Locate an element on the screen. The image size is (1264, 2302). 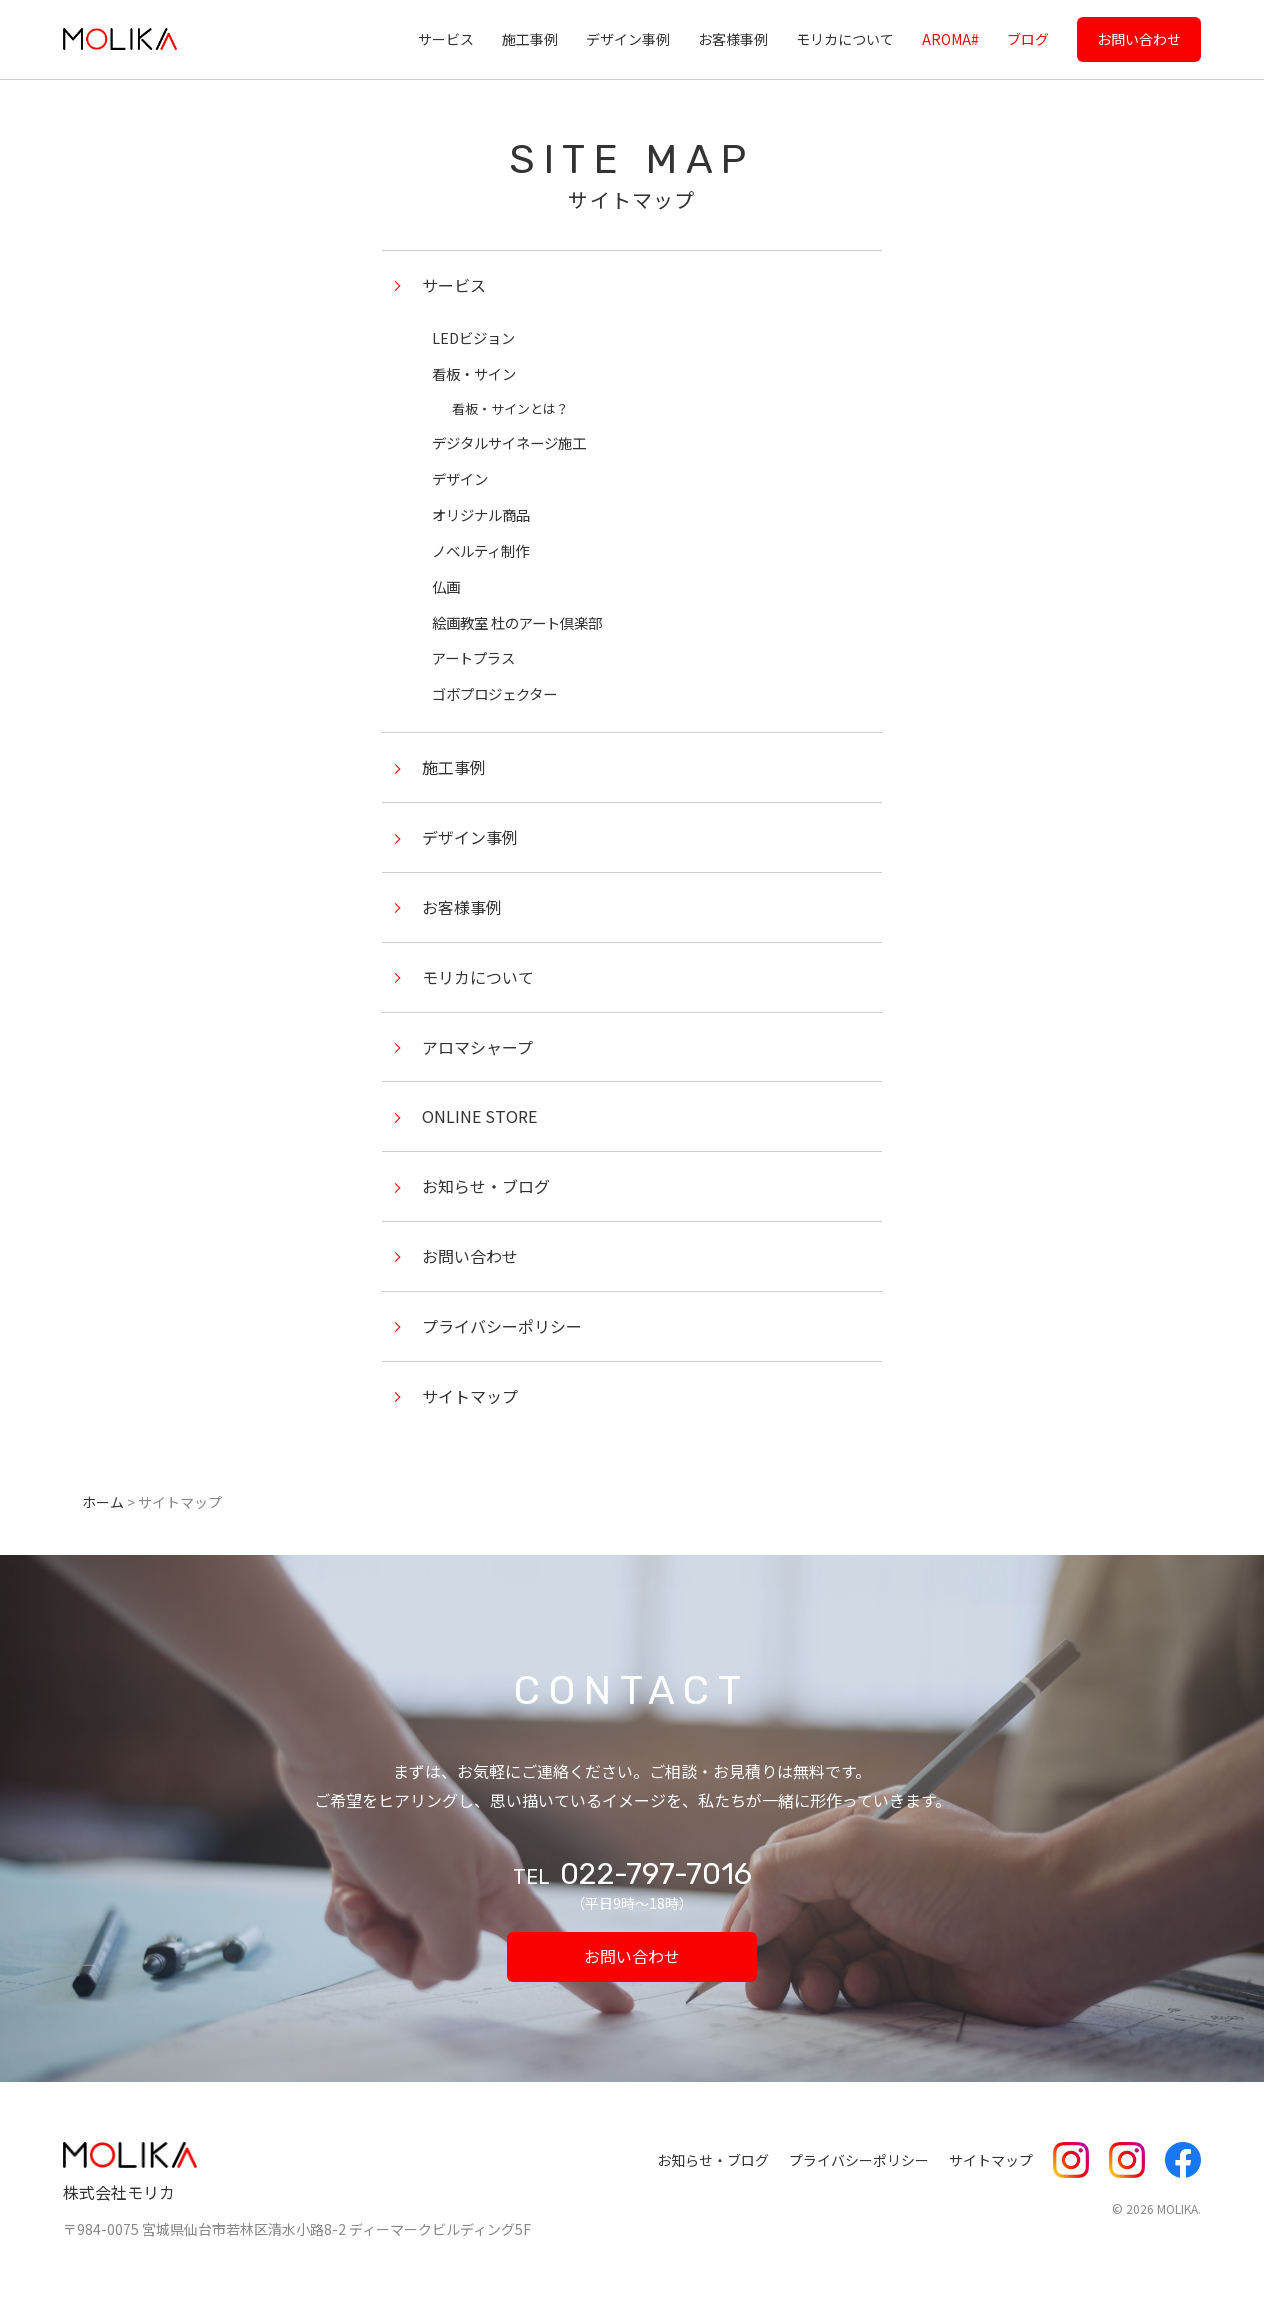
ブログ is located at coordinates (1028, 39).